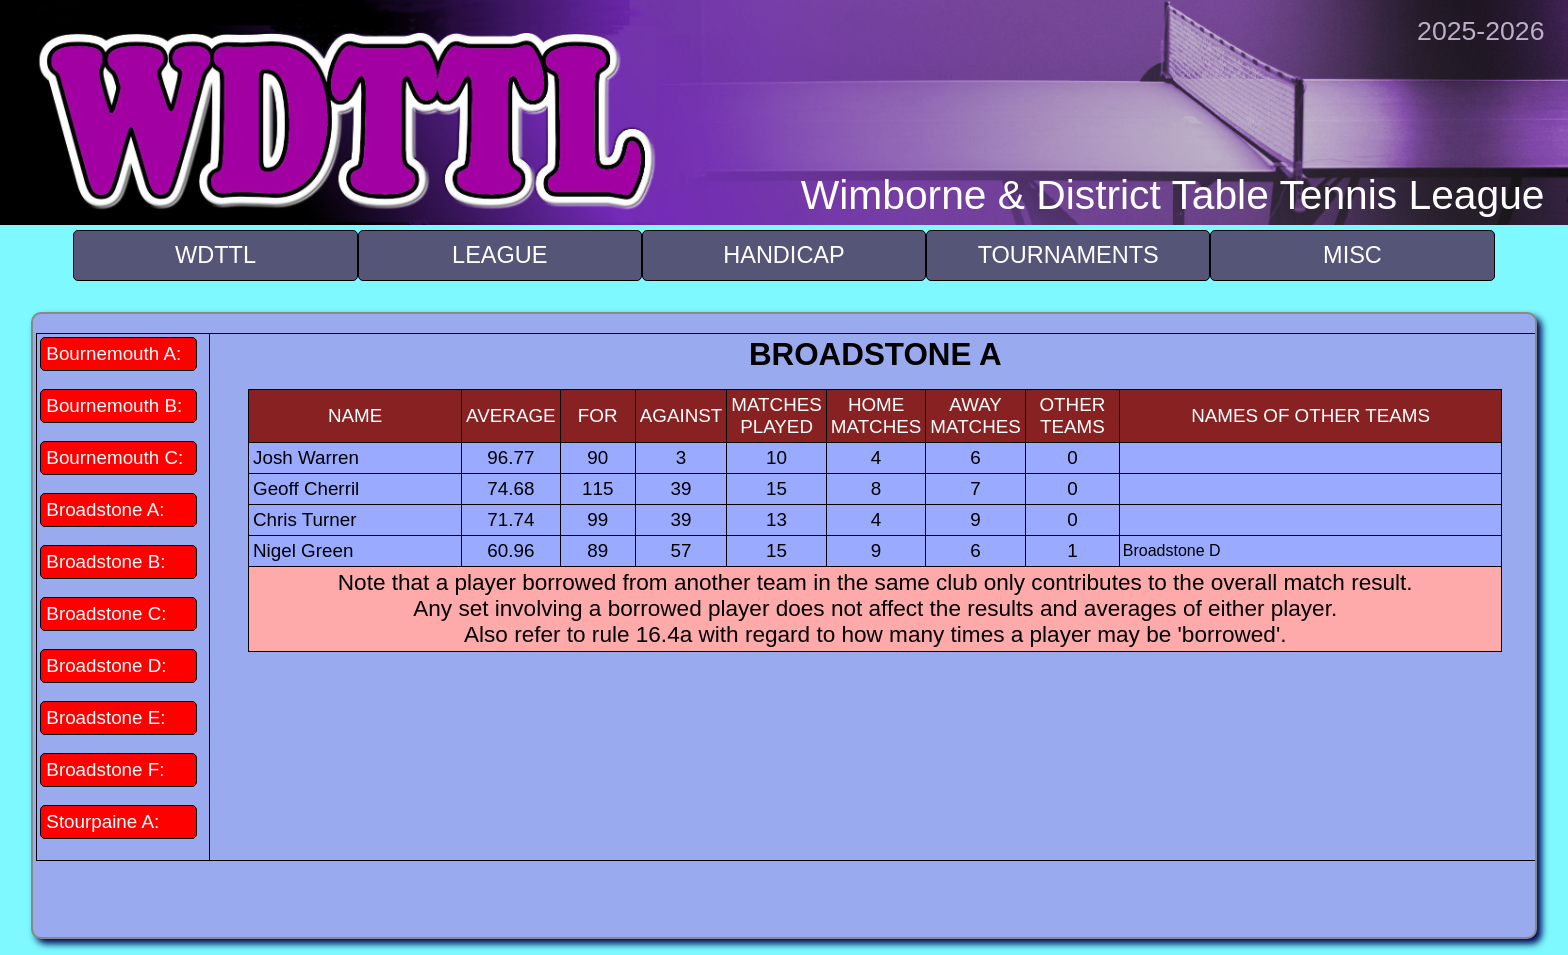 This screenshot has width=1568, height=955. What do you see at coordinates (105, 717) in the screenshot?
I see `Broadstone E:` at bounding box center [105, 717].